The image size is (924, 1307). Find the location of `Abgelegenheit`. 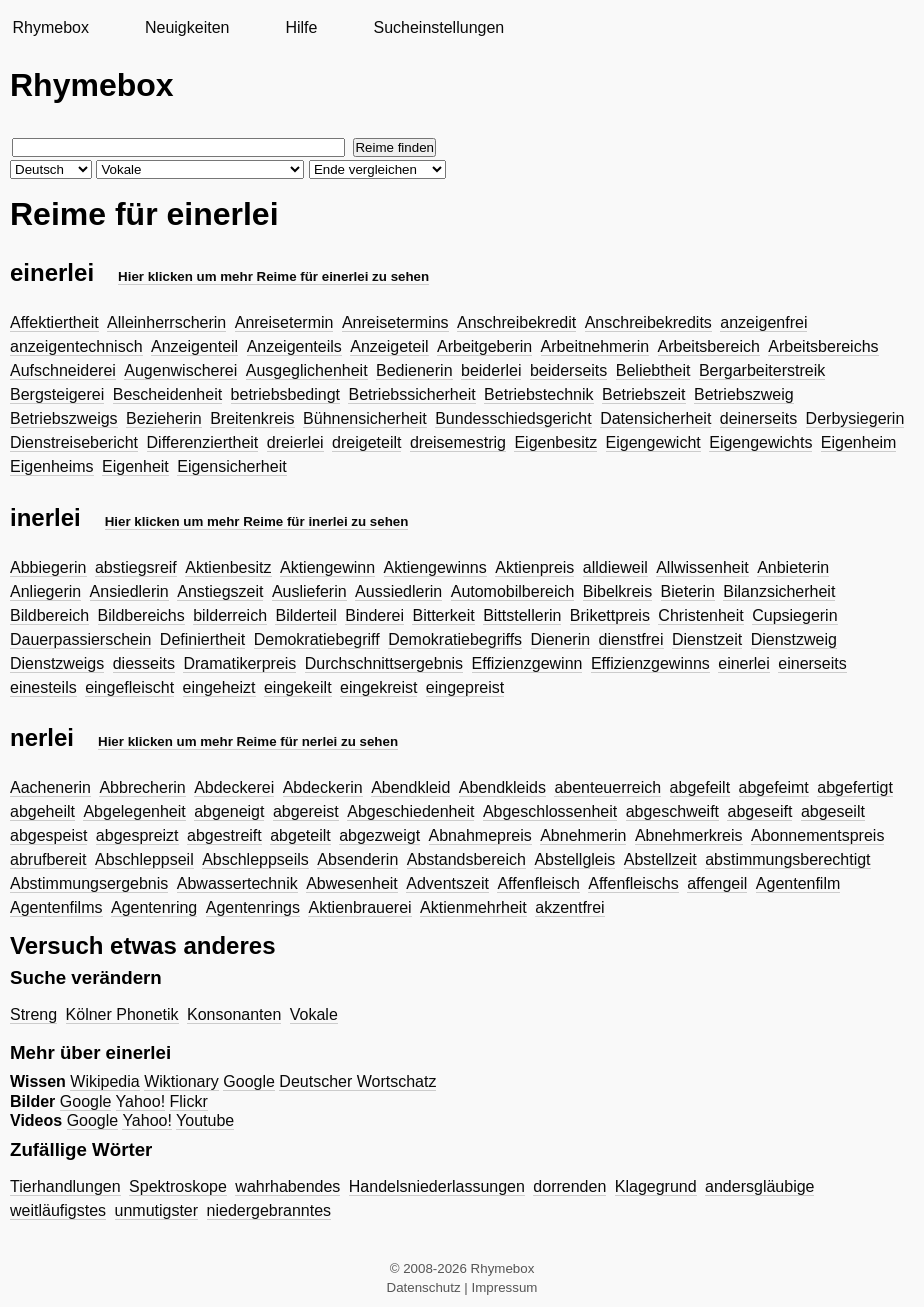

Abgelegenheit is located at coordinates (134, 811).